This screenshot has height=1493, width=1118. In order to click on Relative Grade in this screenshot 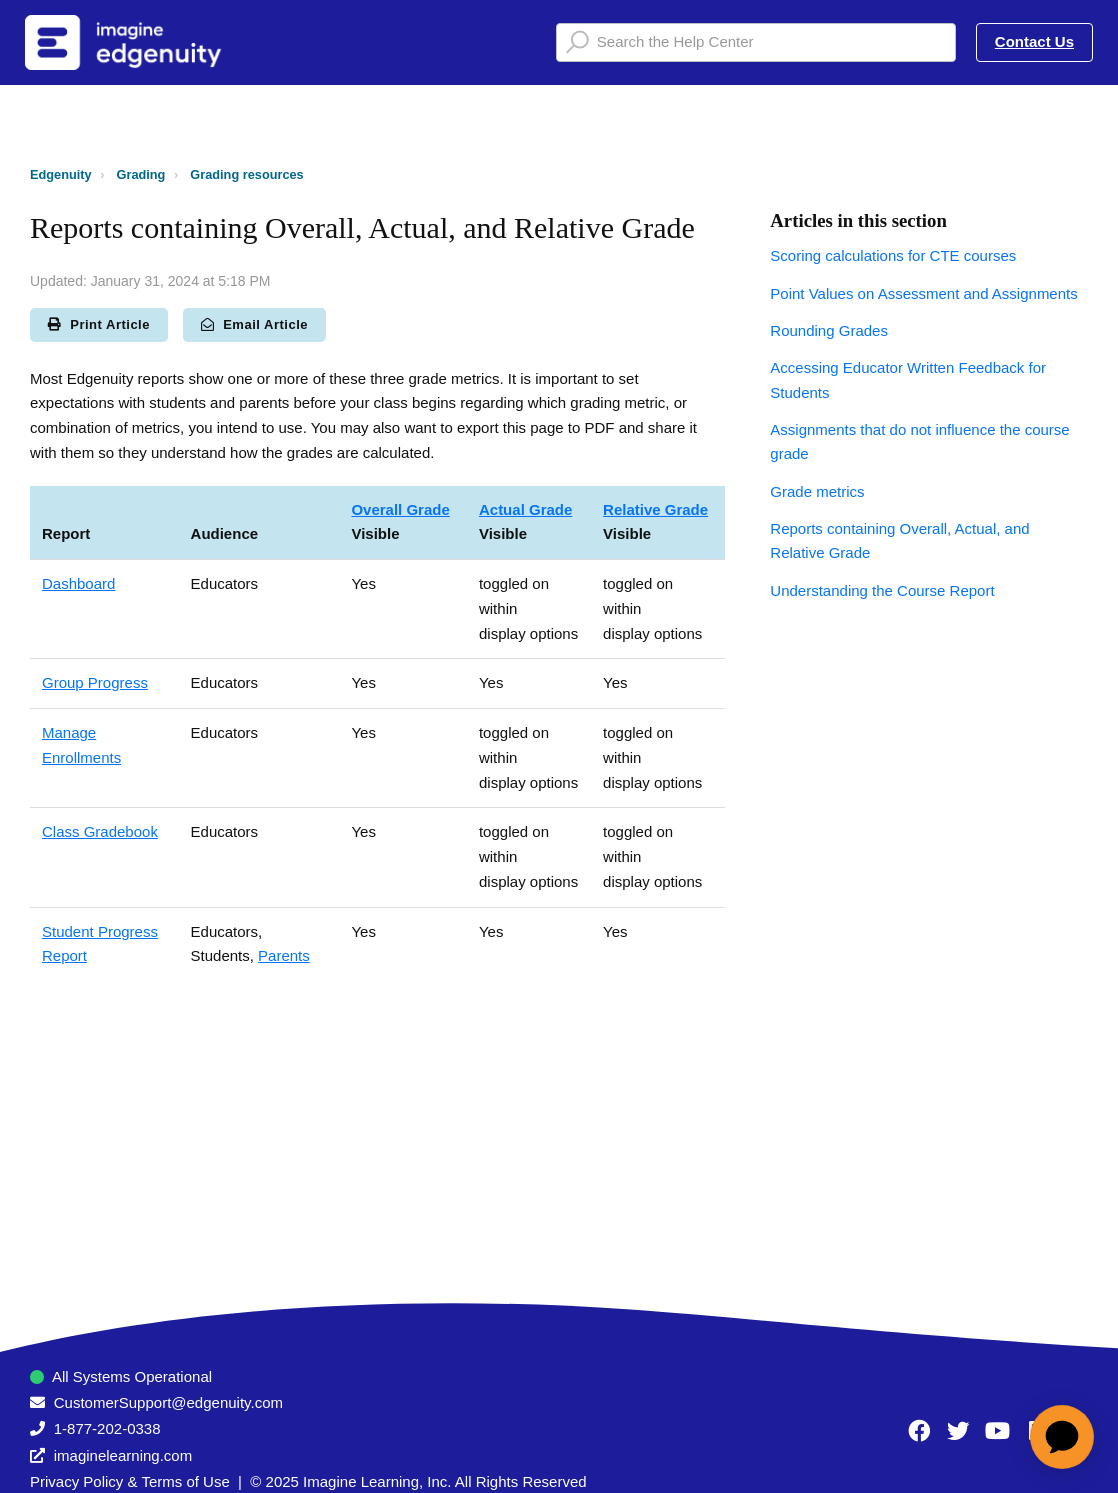, I will do `click(655, 509)`.